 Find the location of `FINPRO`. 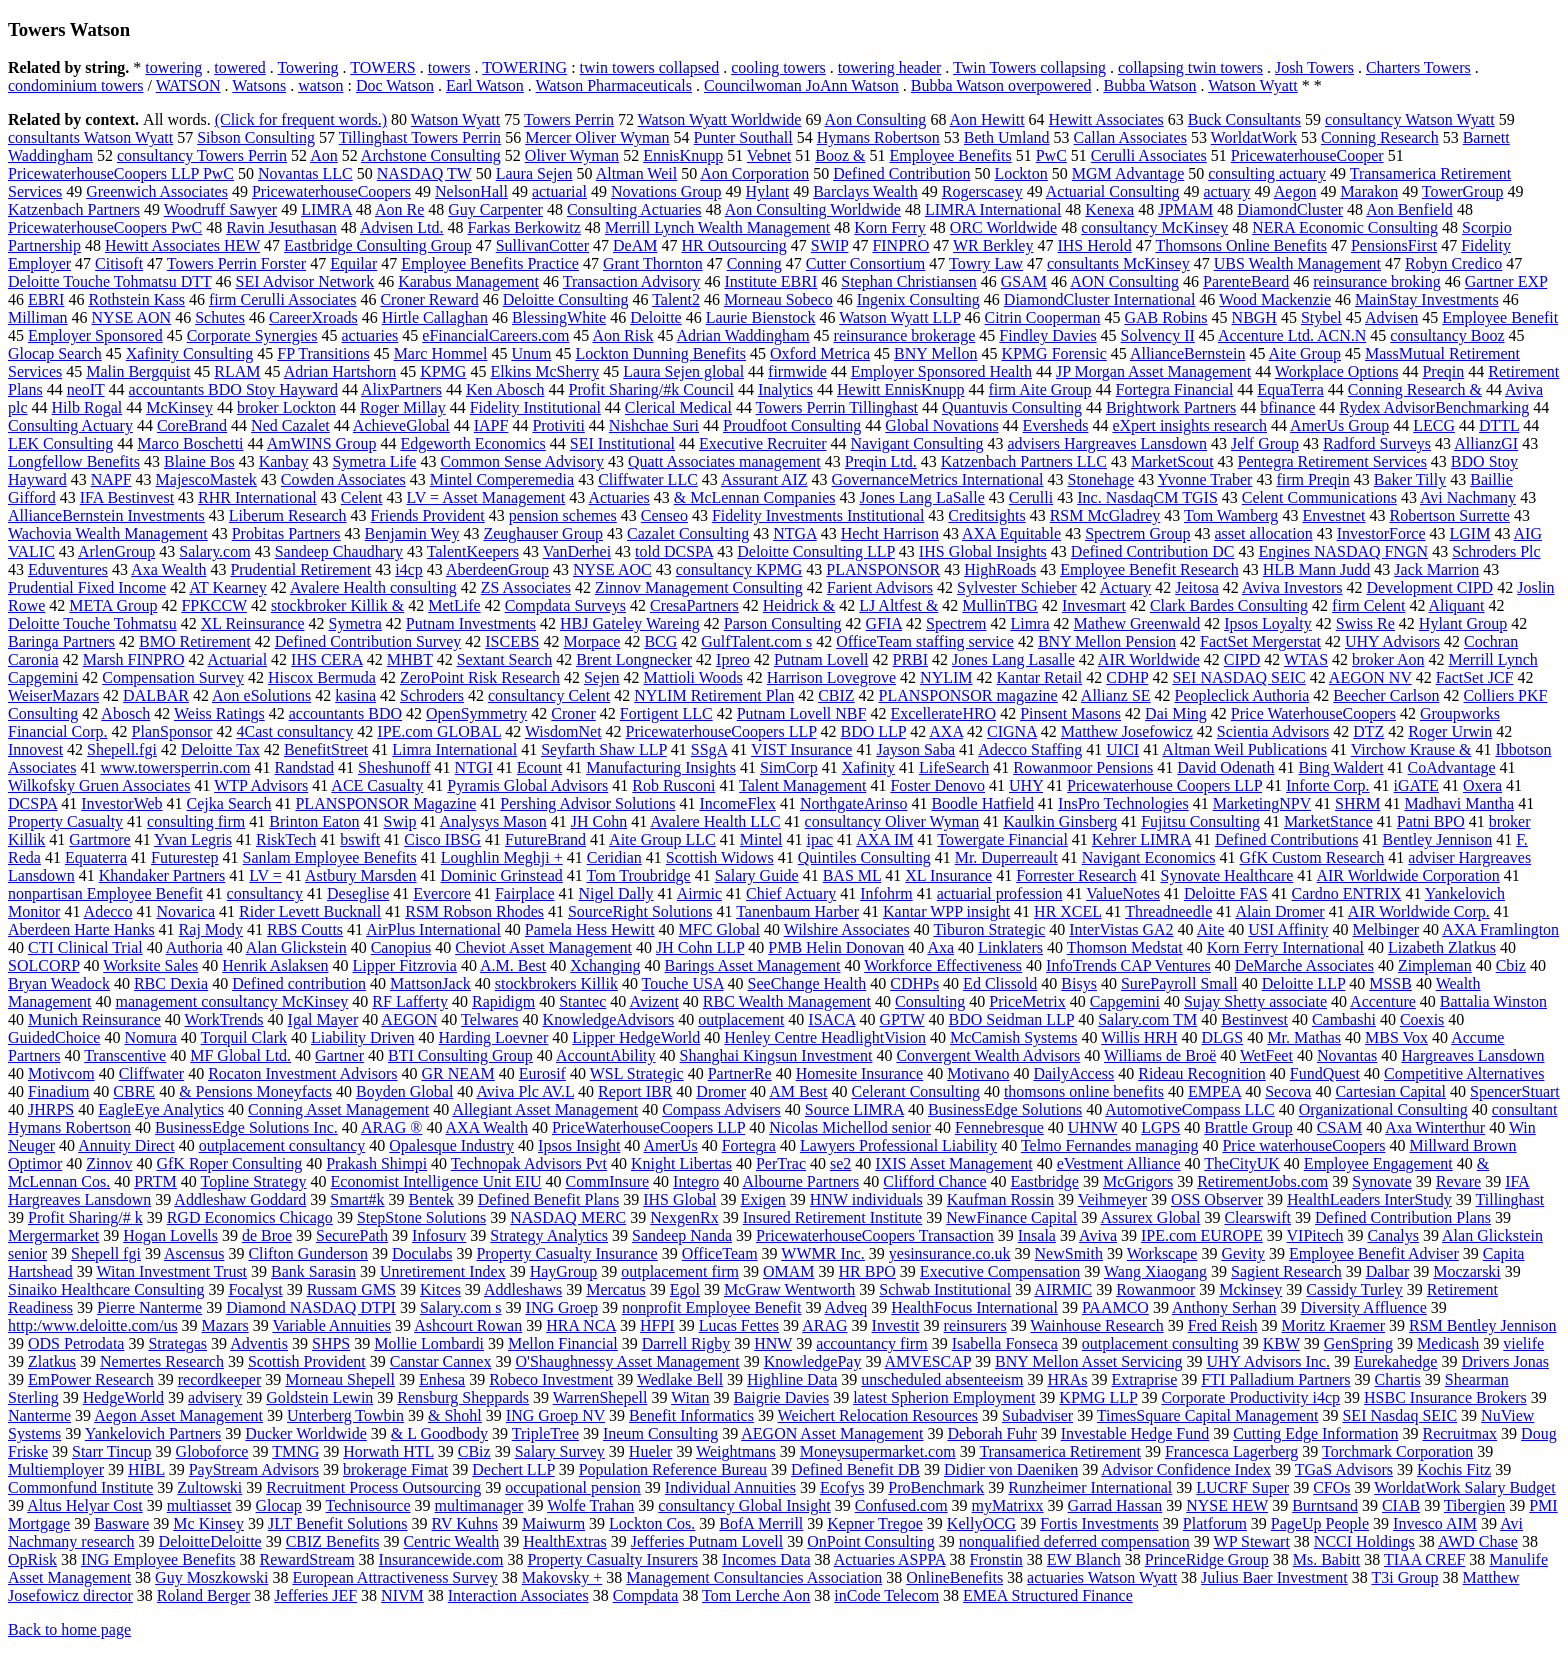

FINPRO is located at coordinates (900, 245).